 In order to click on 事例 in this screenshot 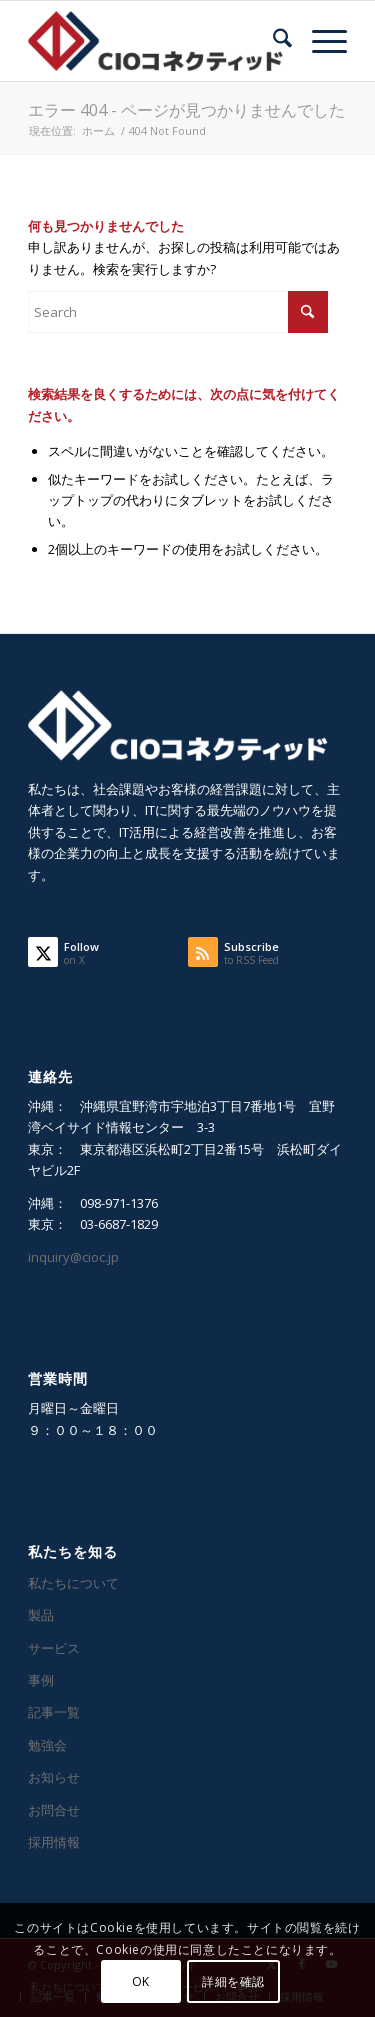, I will do `click(41, 1680)`.